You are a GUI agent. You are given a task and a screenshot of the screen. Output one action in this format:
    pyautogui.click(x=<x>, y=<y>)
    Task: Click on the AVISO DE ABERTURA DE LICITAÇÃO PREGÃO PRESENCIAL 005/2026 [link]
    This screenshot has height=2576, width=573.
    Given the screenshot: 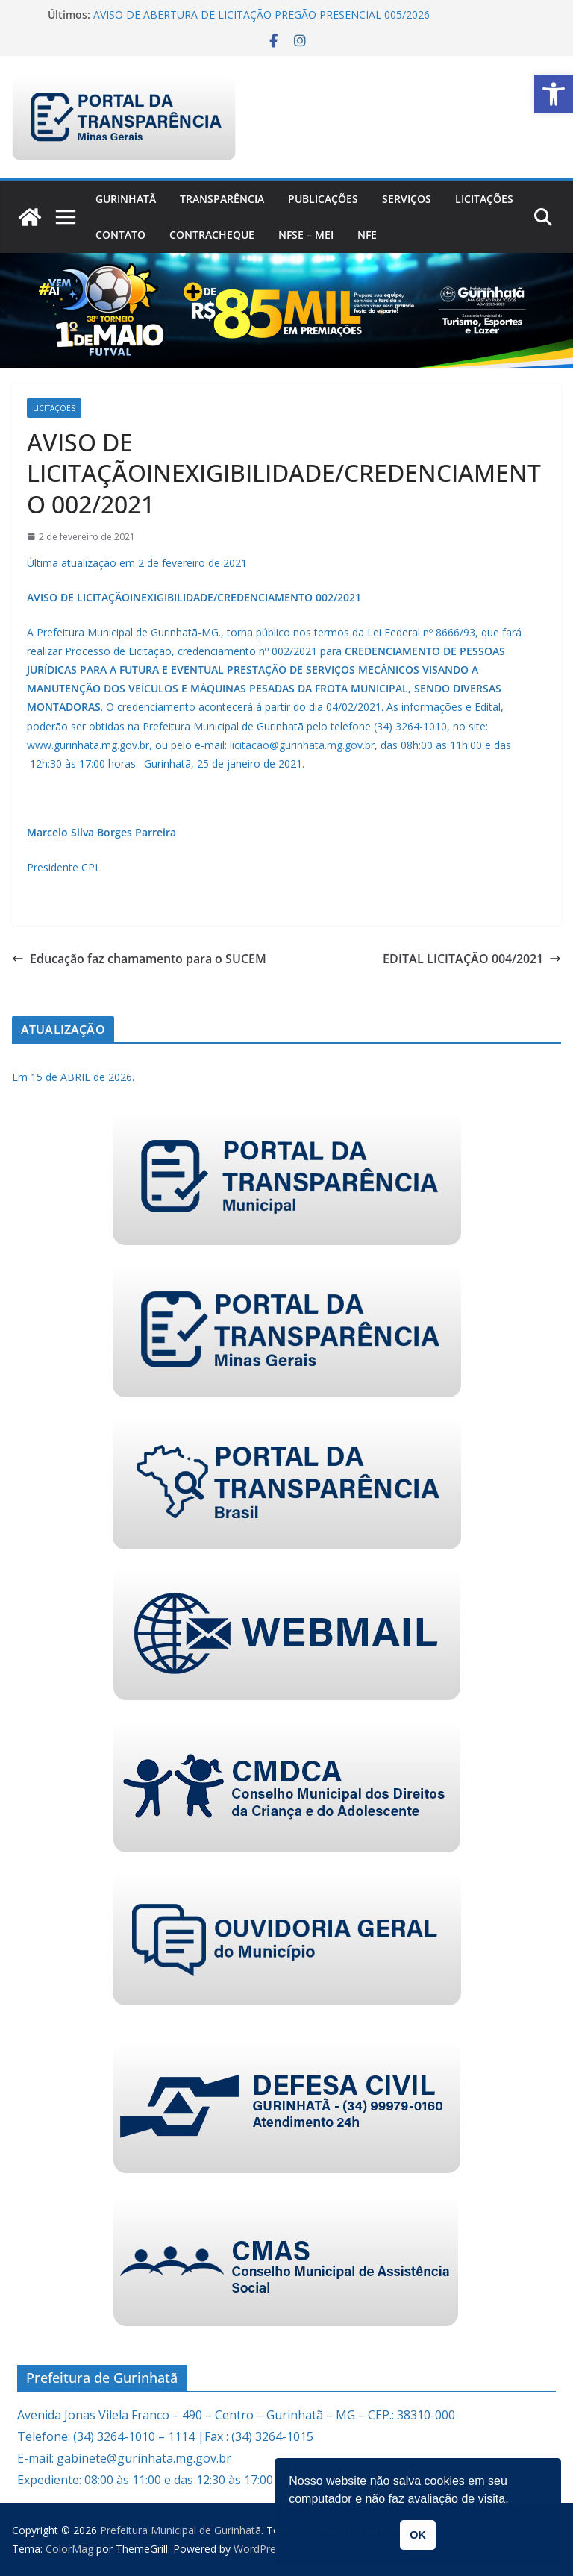 What is the action you would take?
    pyautogui.click(x=261, y=14)
    